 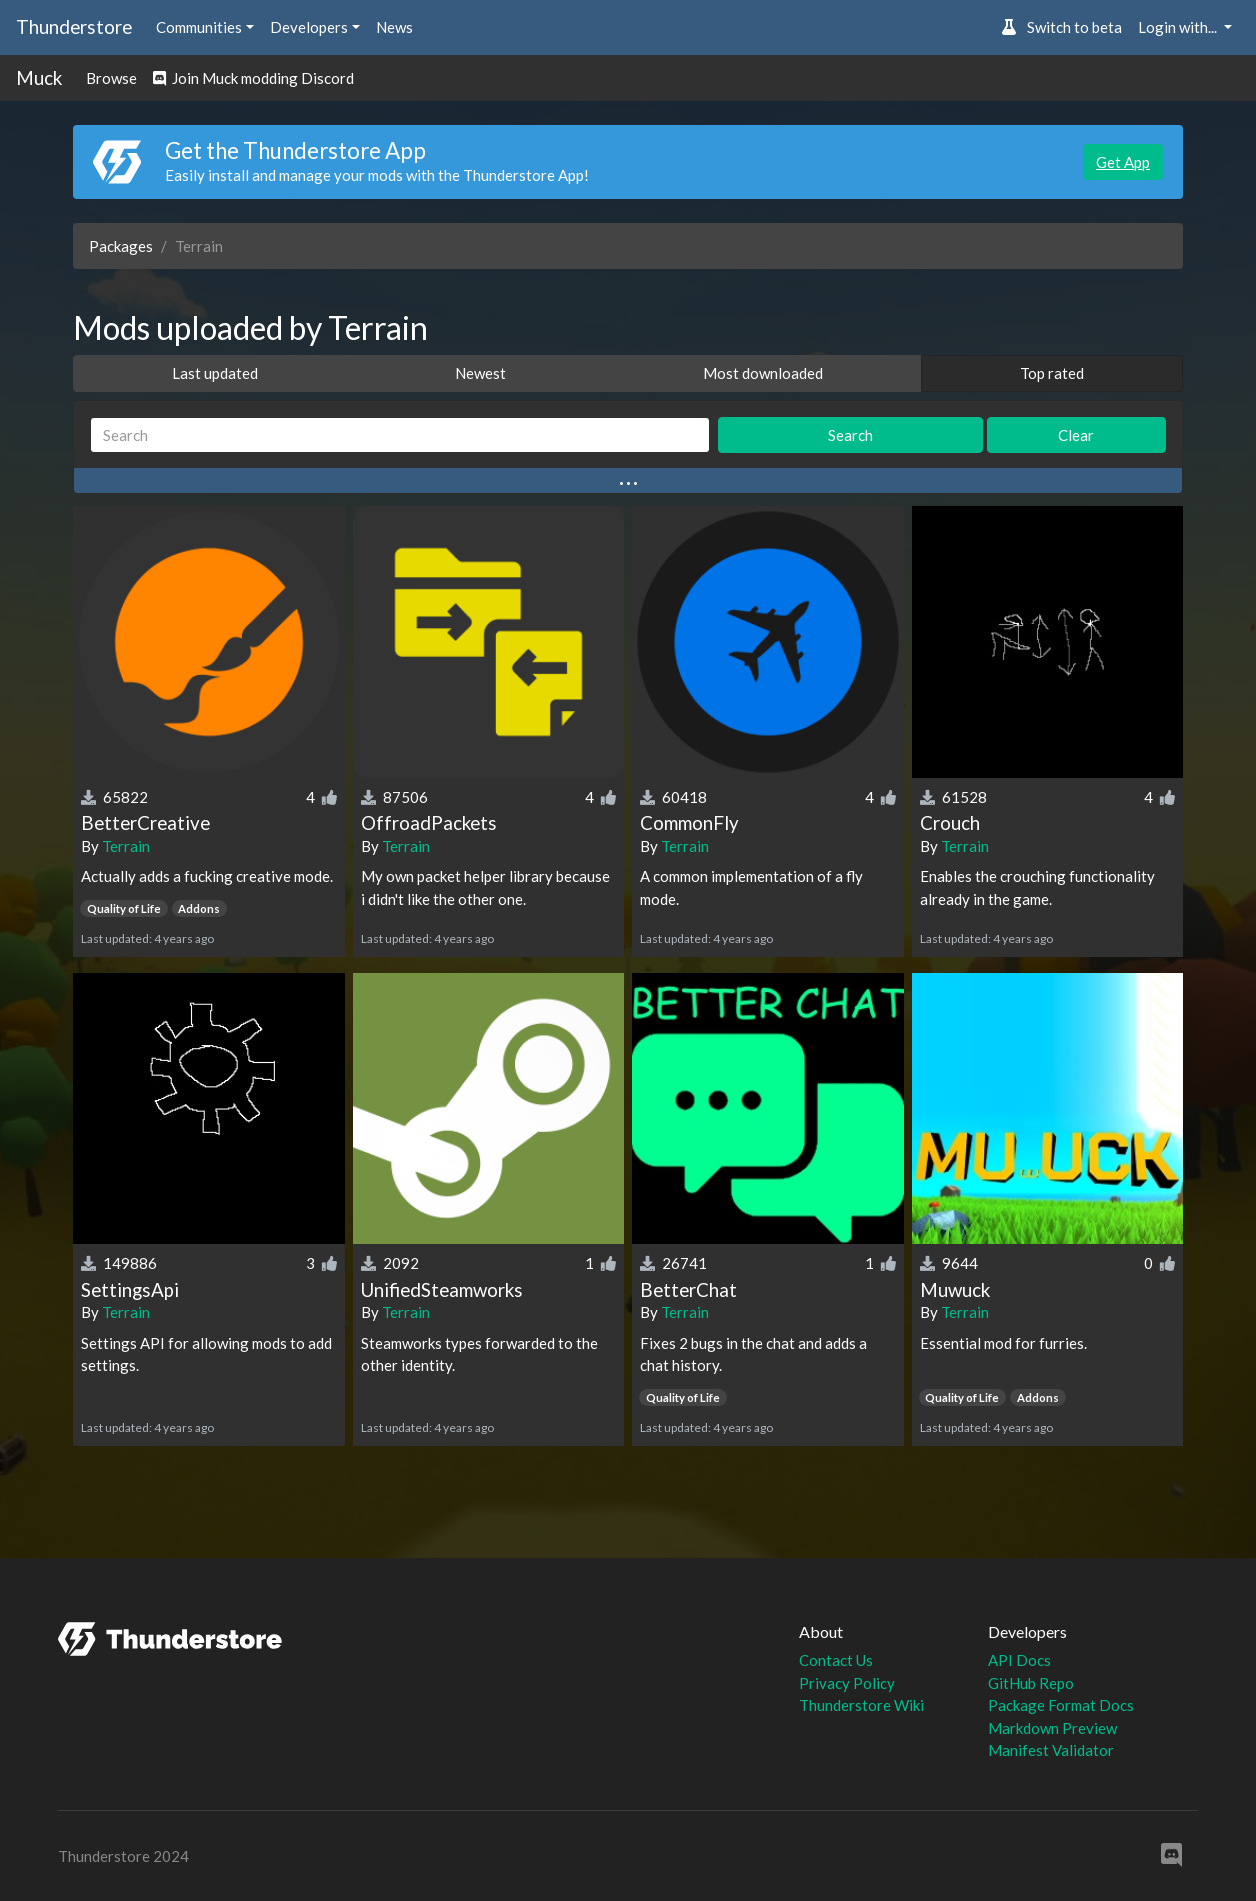 I want to click on Get App, so click(x=1123, y=162).